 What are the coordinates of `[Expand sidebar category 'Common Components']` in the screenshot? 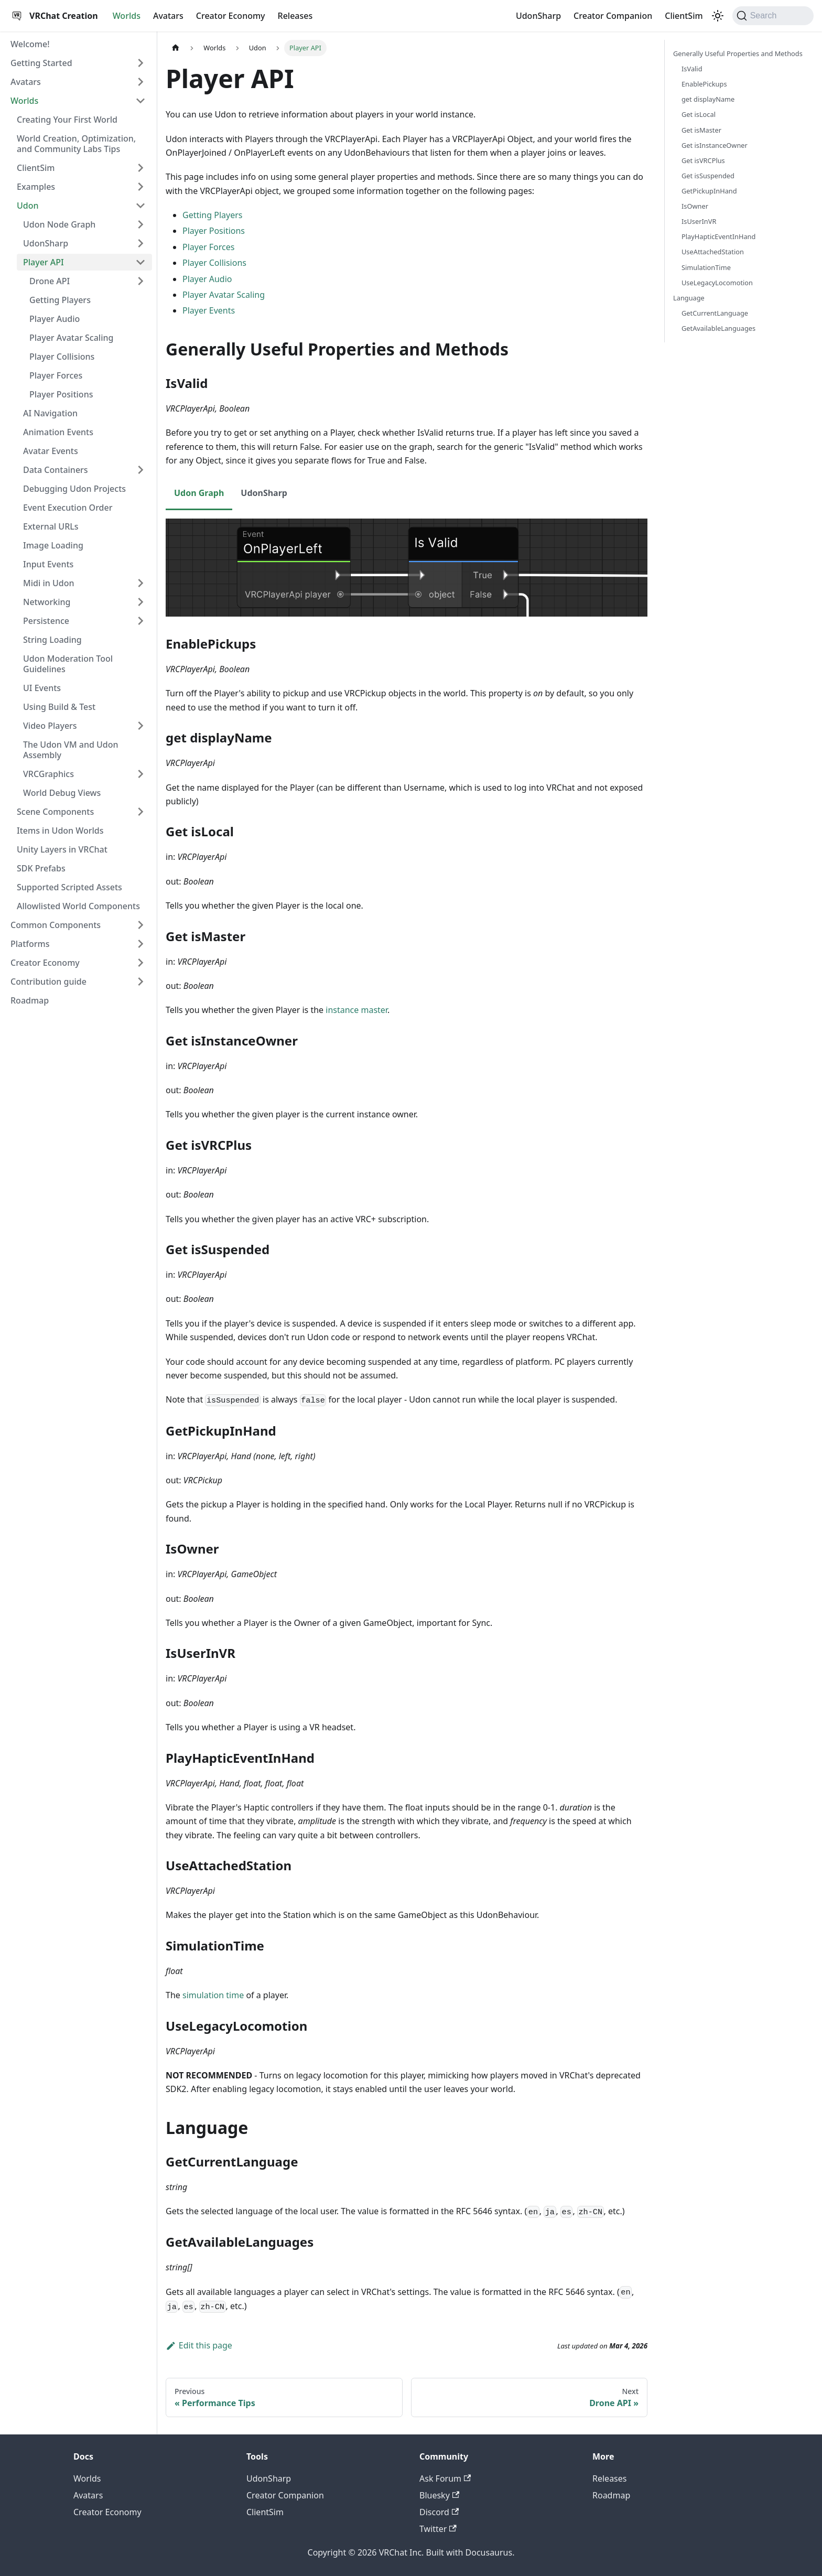 It's located at (140, 925).